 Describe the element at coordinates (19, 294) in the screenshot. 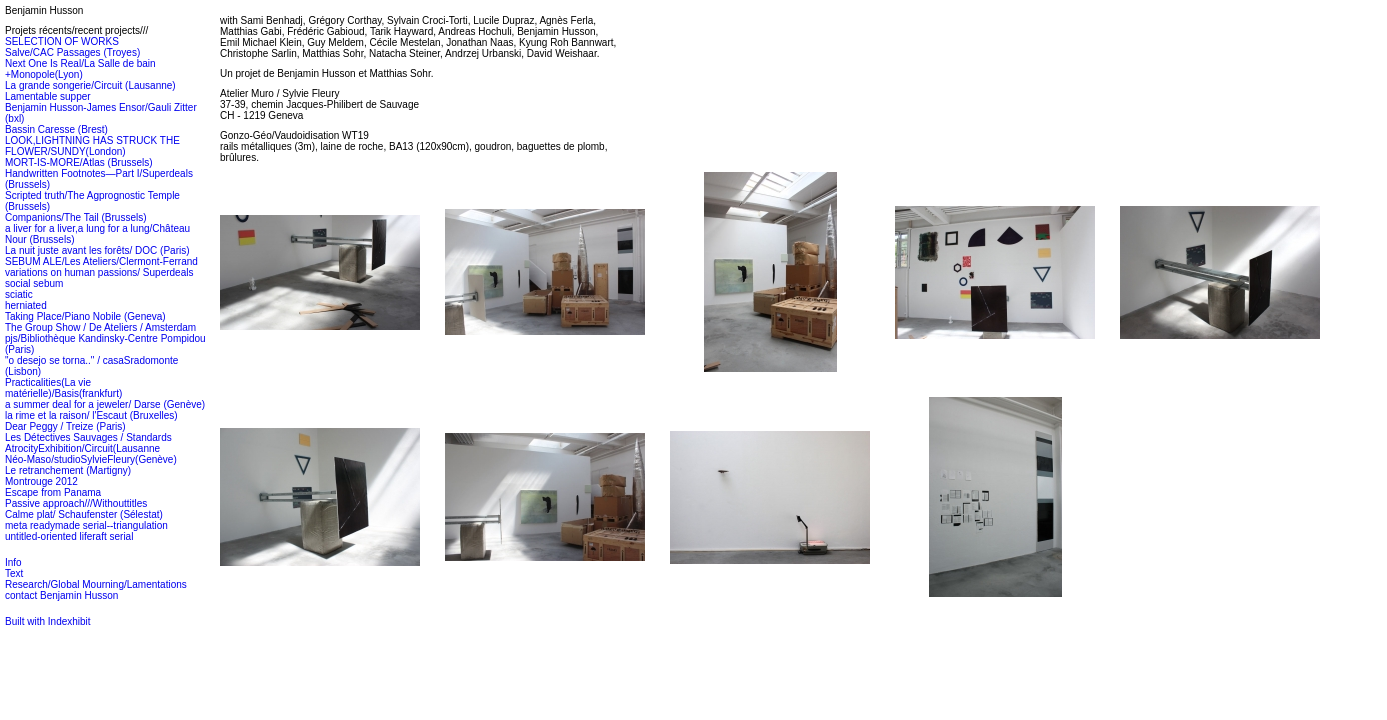

I see `sciatic` at that location.